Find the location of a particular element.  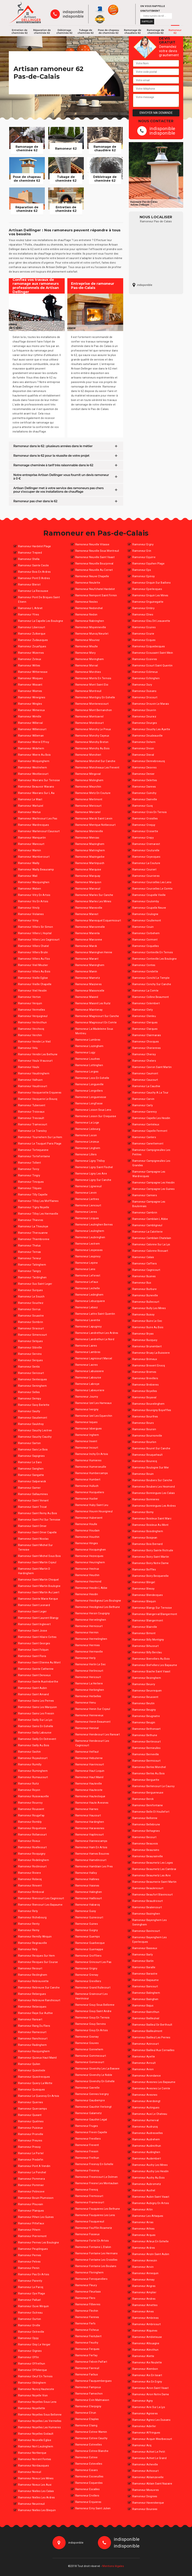

Ramoneur Hesmond is located at coordinates (88, 1581).